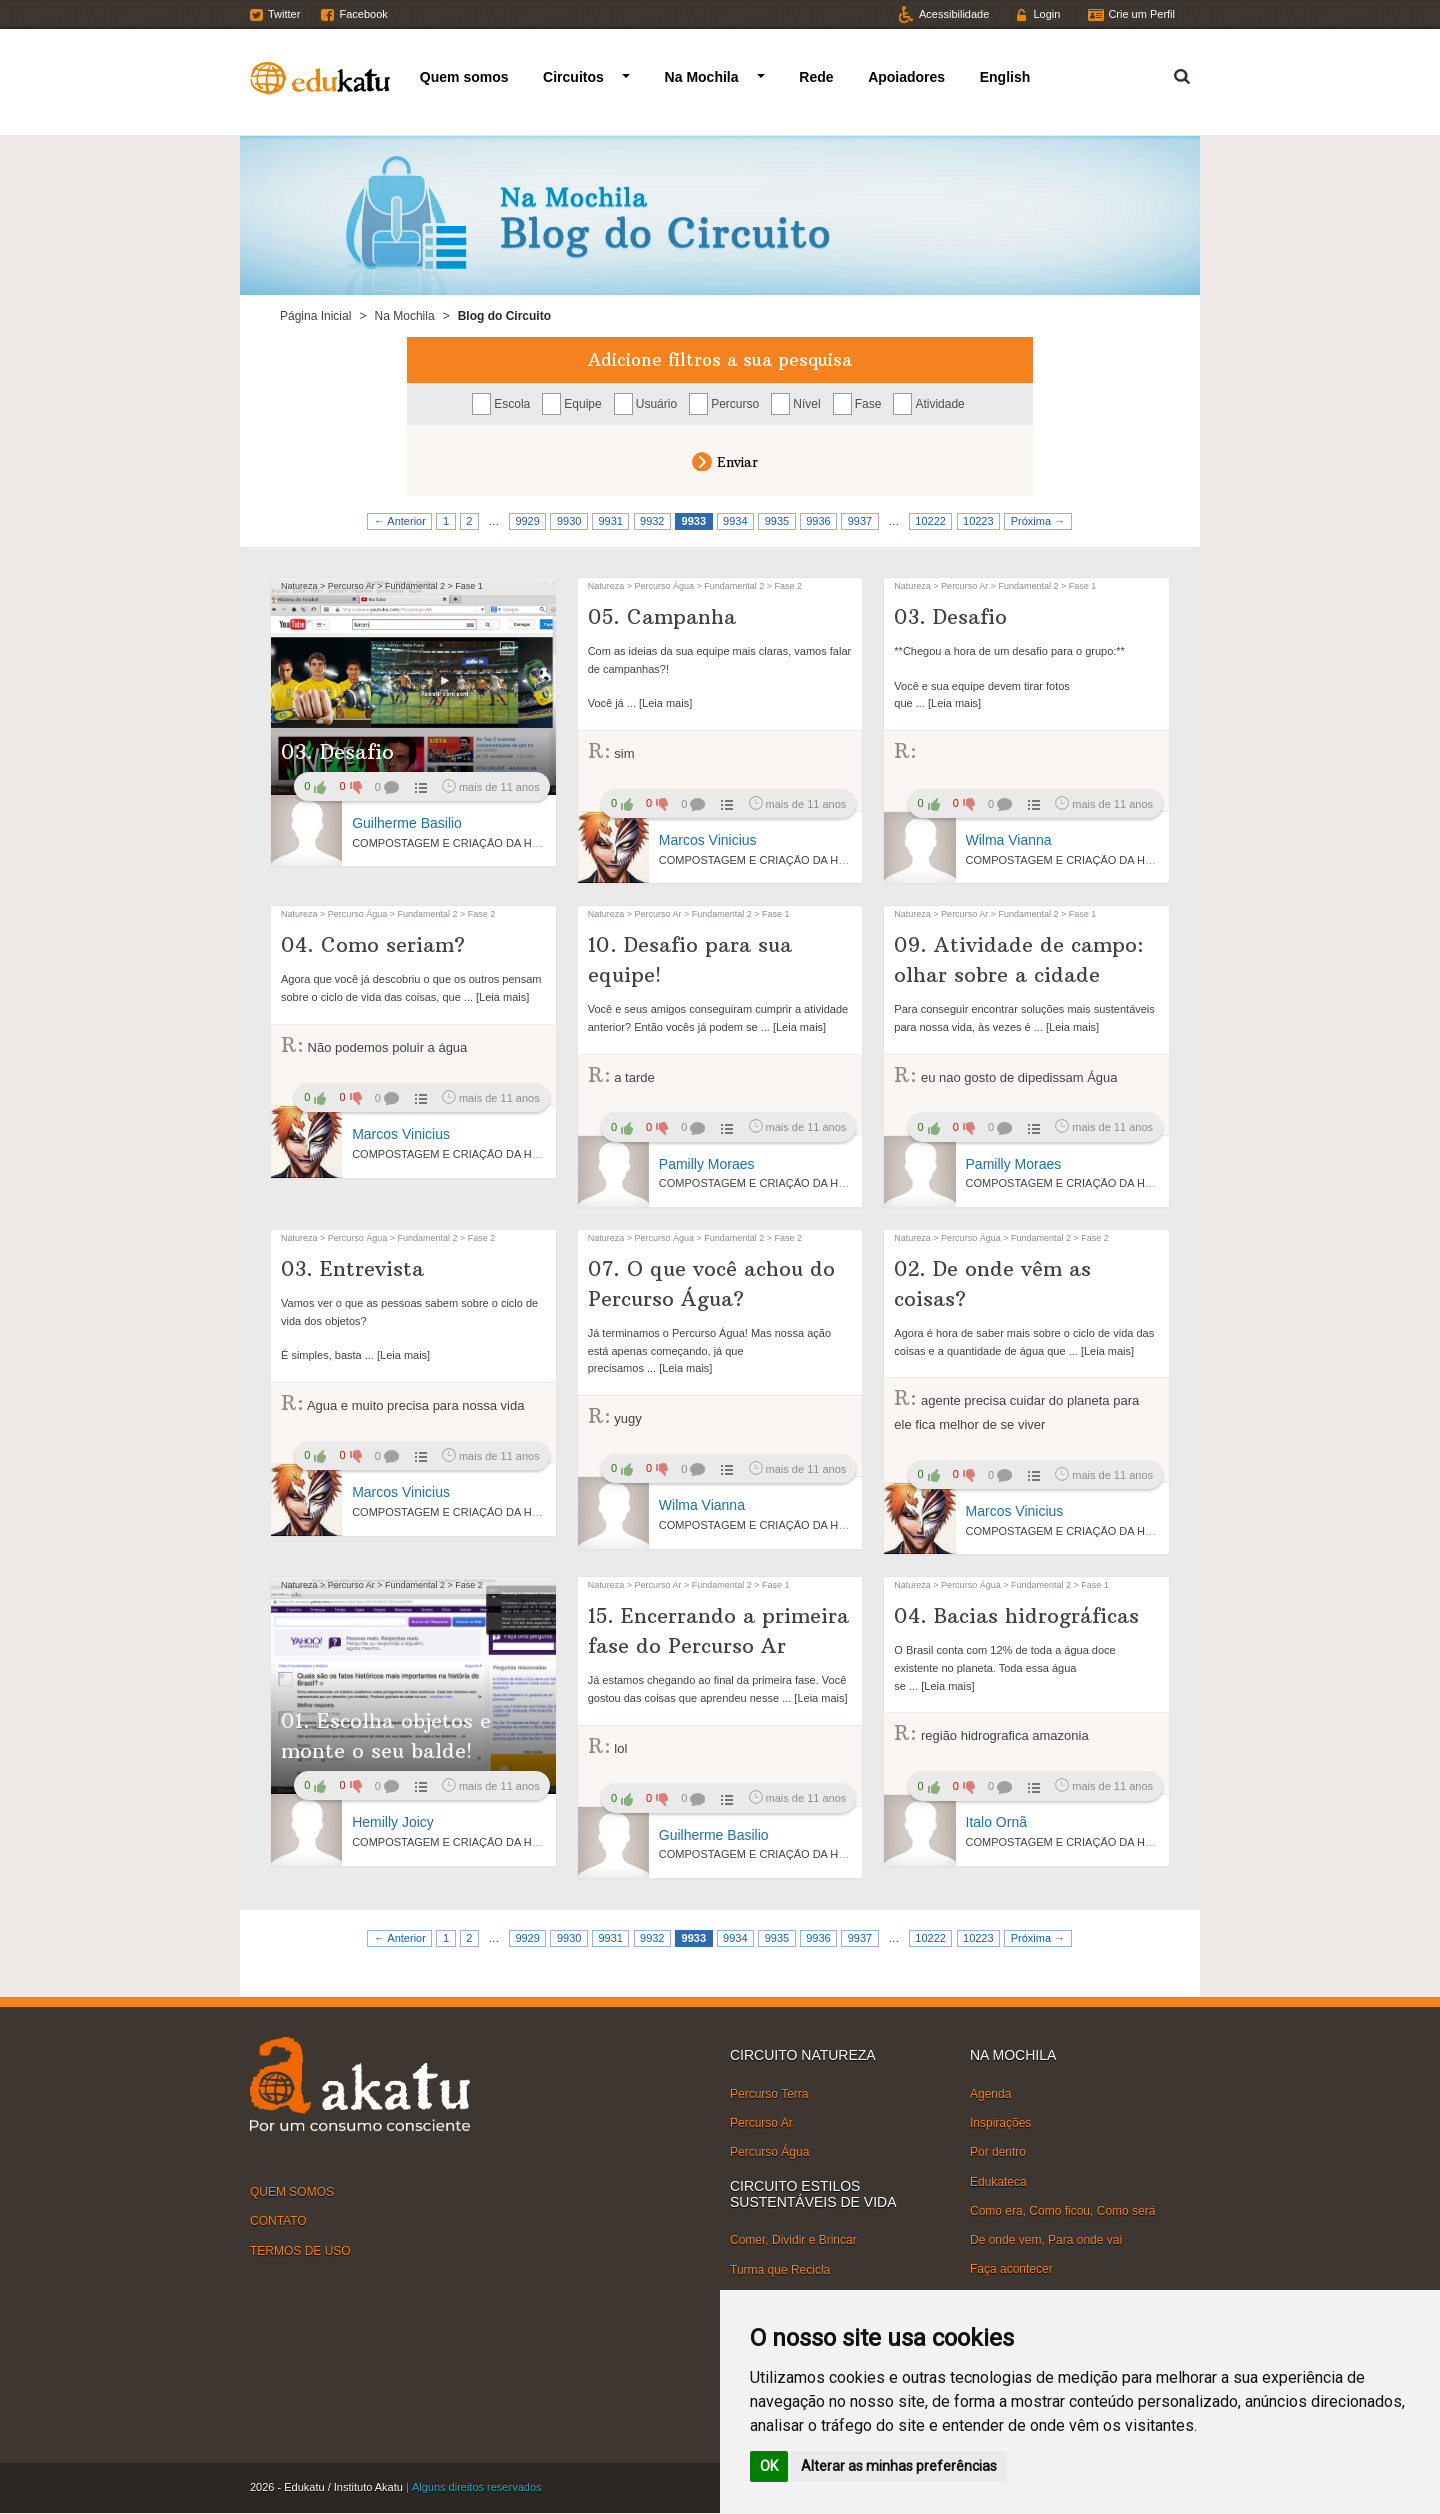  Describe the element at coordinates (464, 77) in the screenshot. I see `Quem somos` at that location.